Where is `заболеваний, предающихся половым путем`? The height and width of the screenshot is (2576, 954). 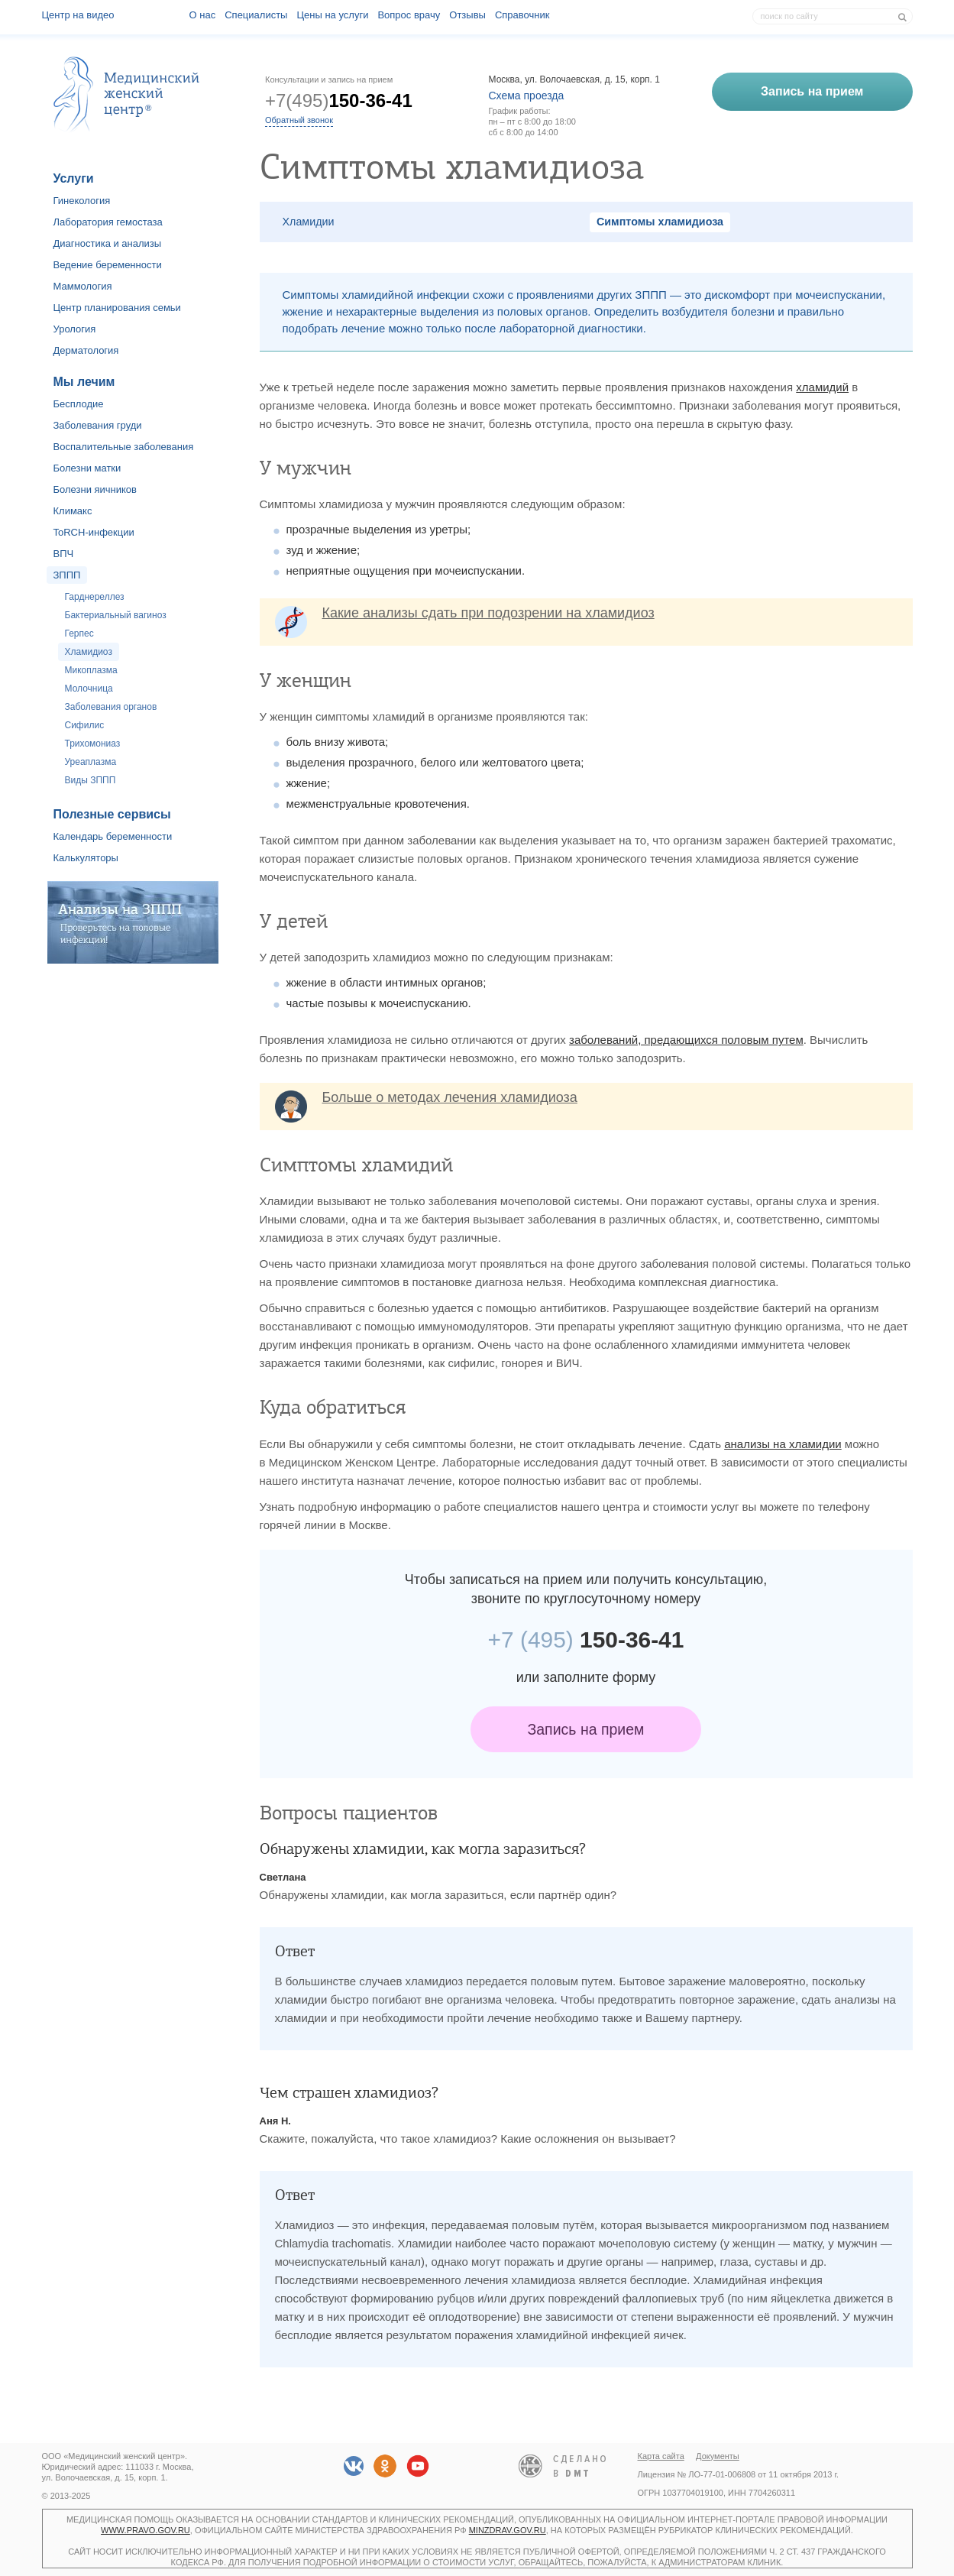 заболеваний, предающихся половым путем is located at coordinates (686, 1039).